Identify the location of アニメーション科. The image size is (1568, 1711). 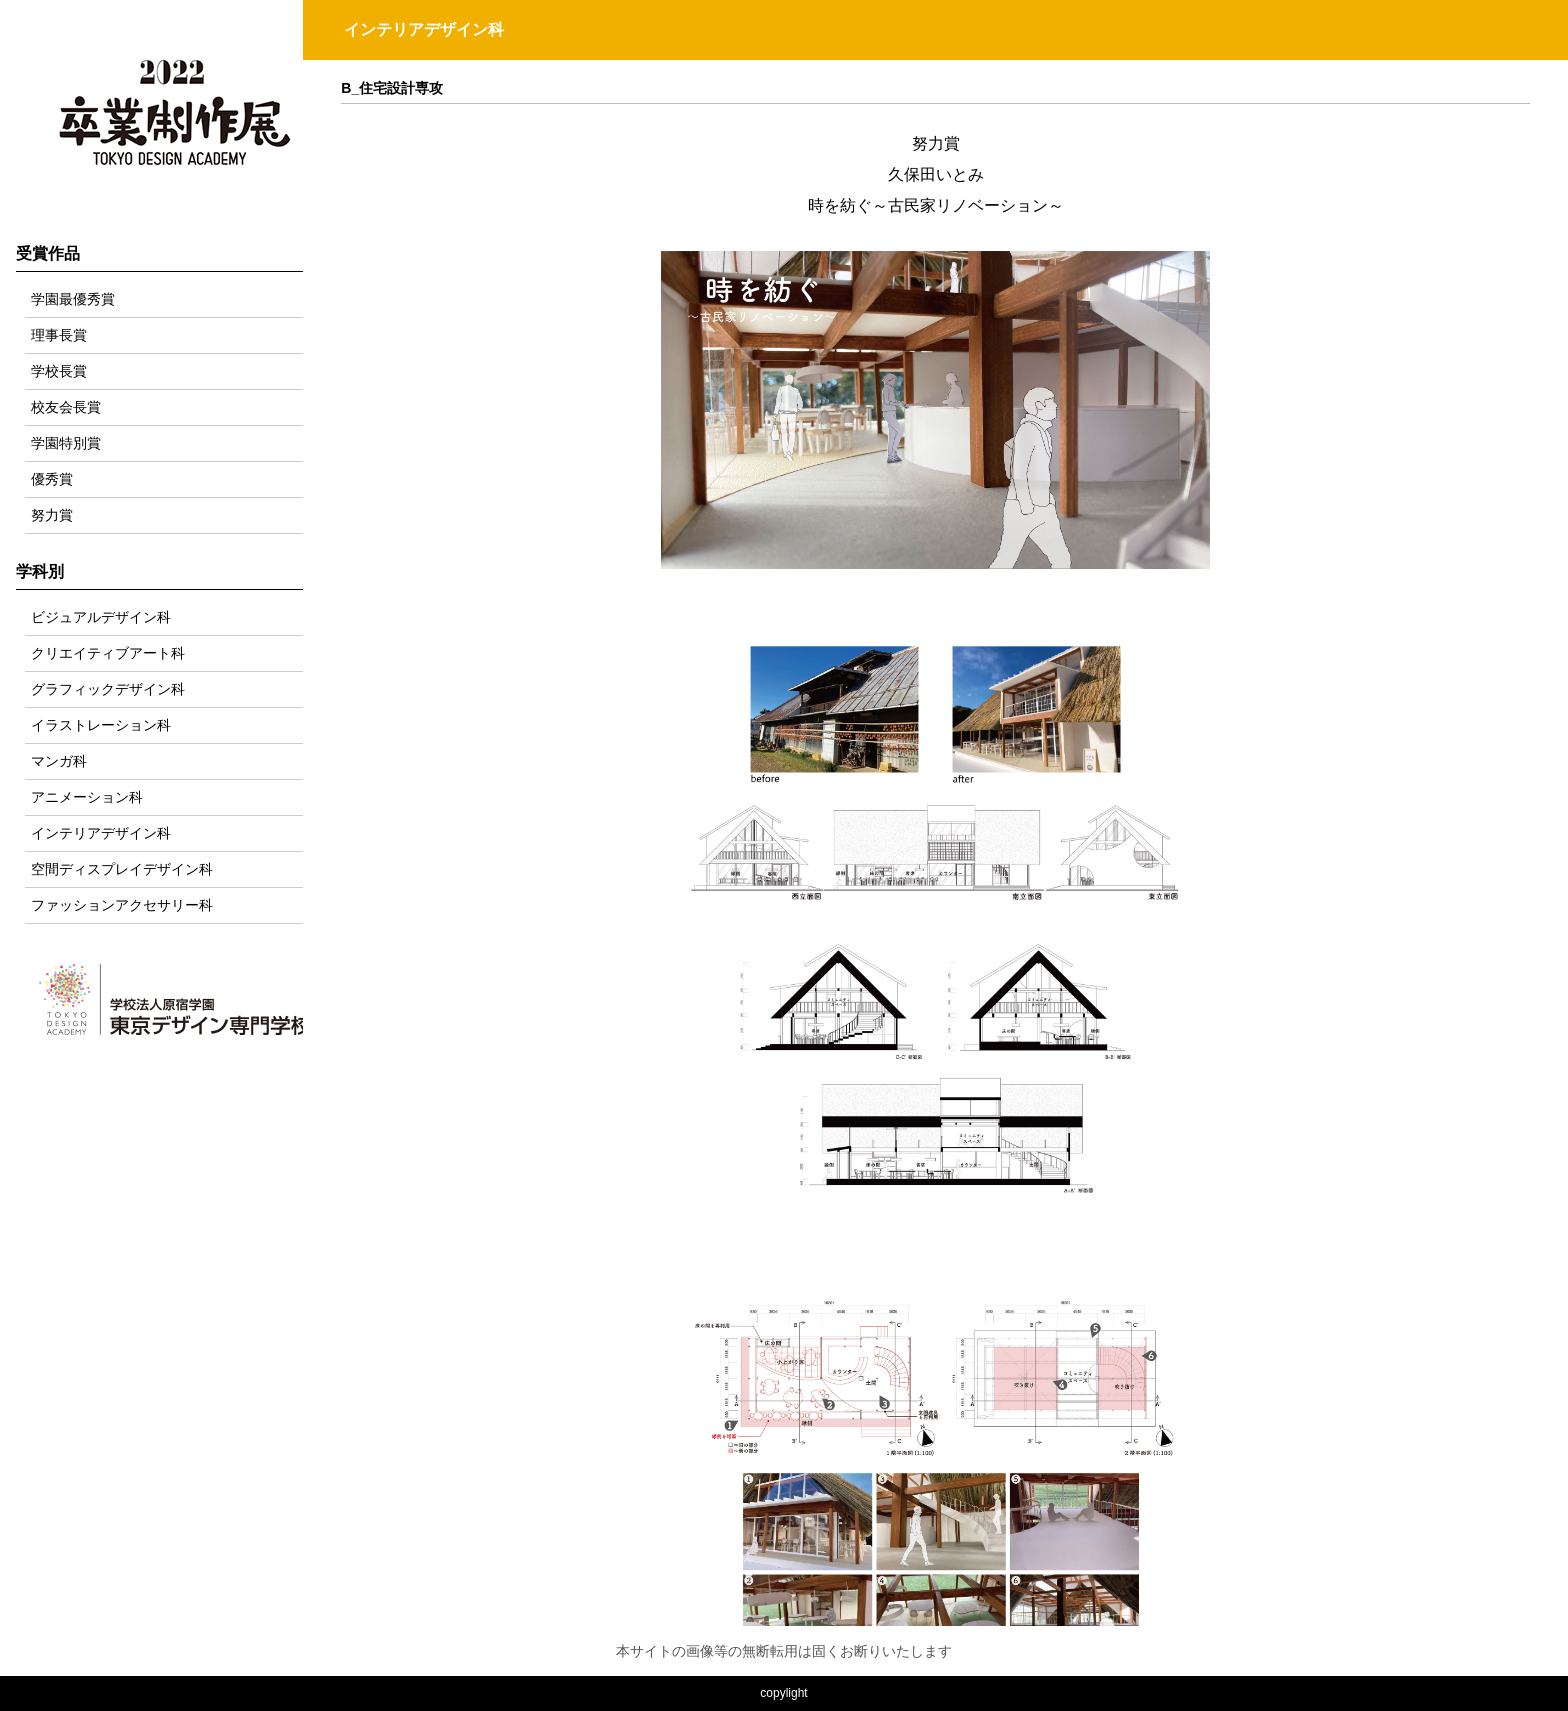
(87, 797).